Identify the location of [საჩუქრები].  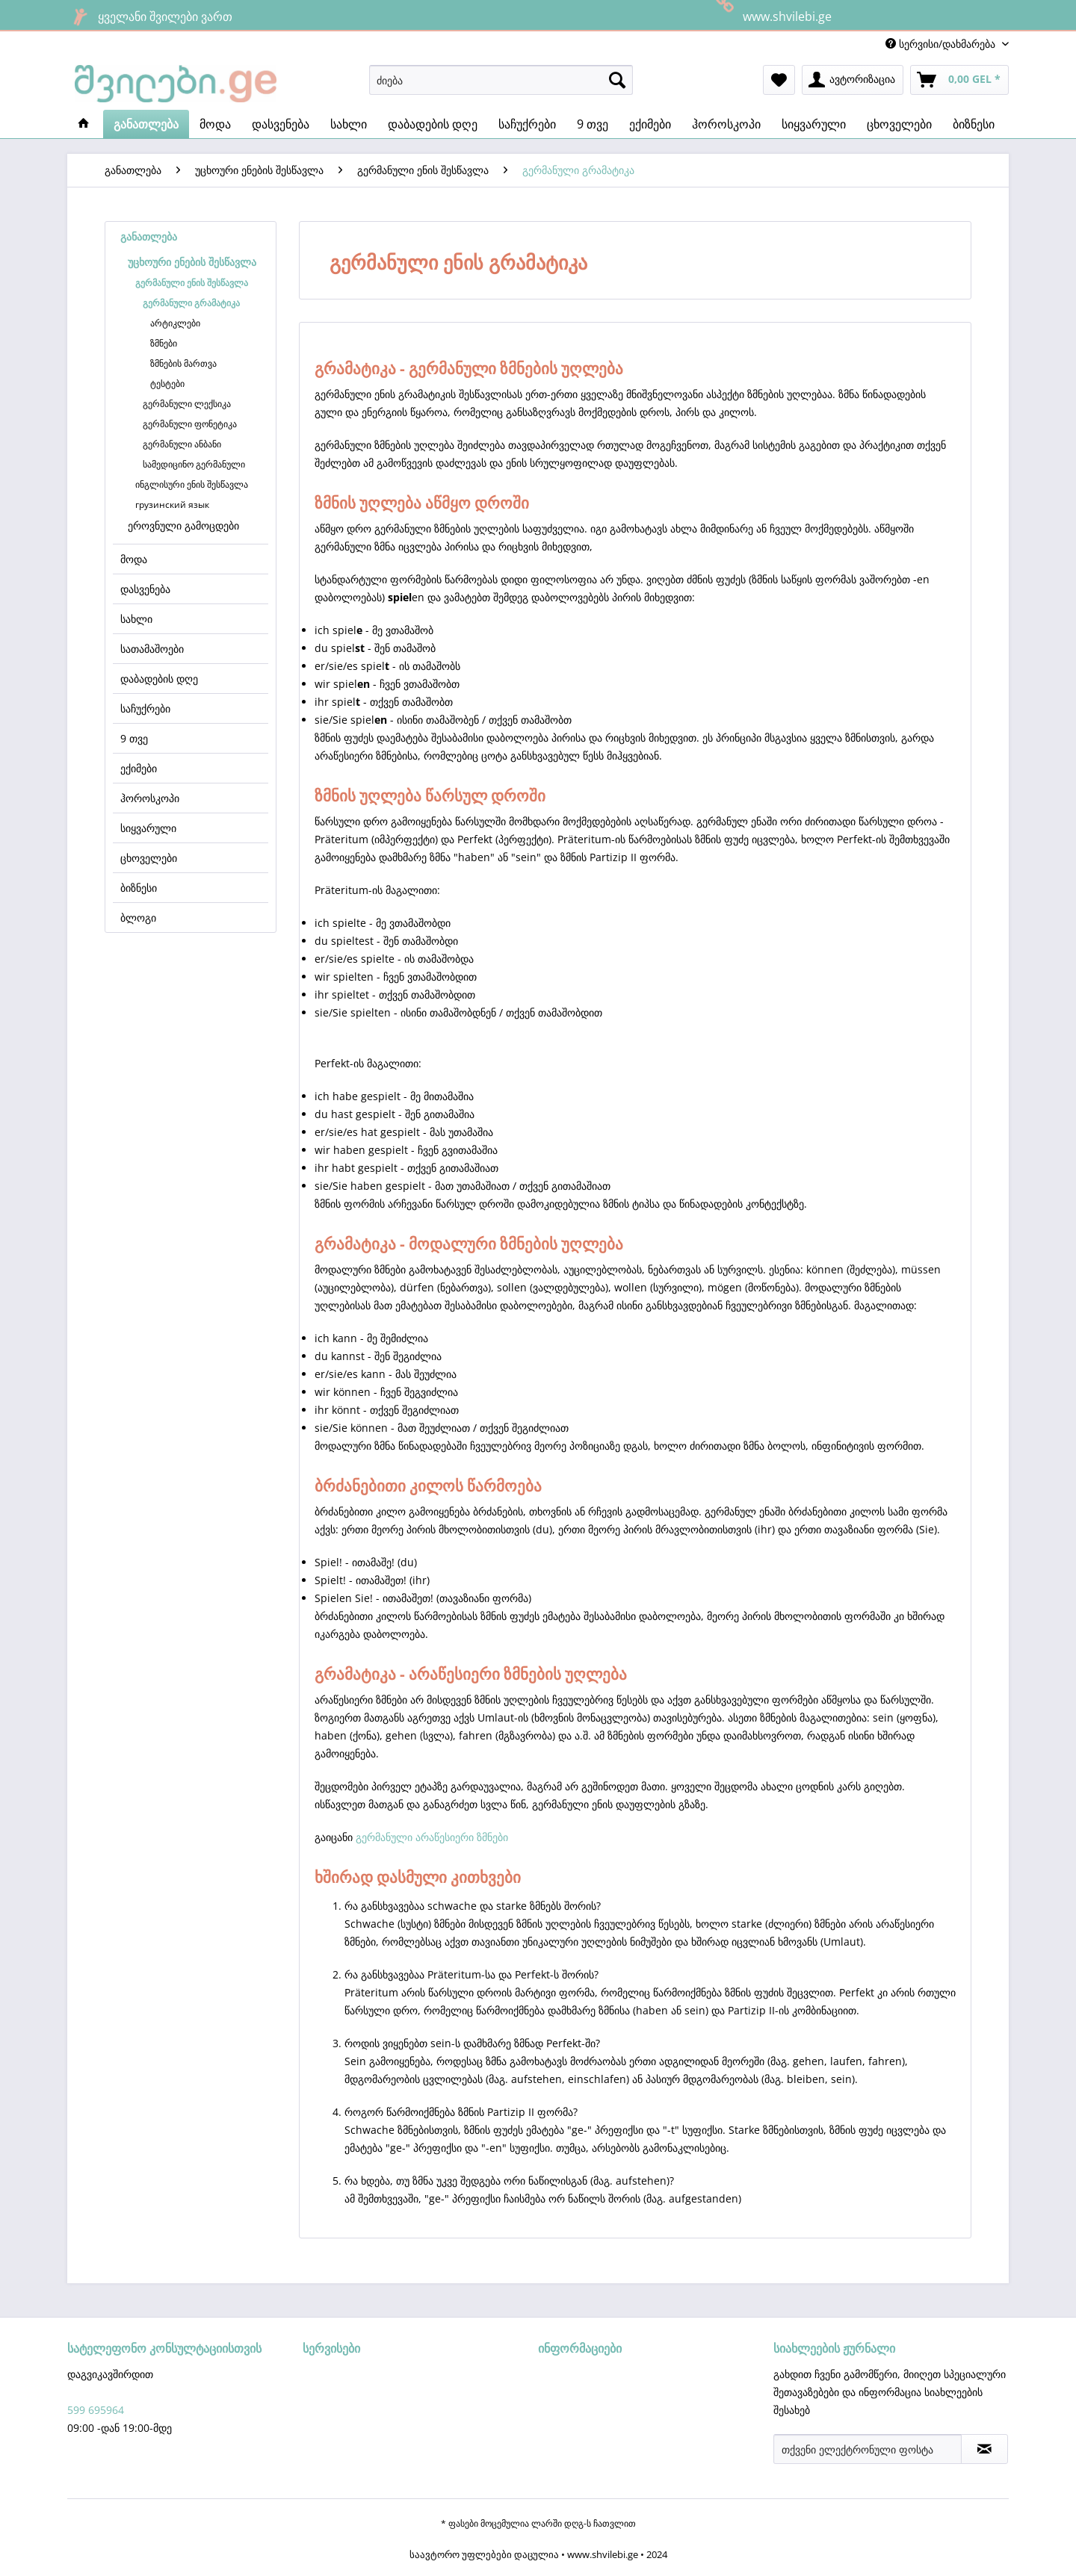
(527, 124).